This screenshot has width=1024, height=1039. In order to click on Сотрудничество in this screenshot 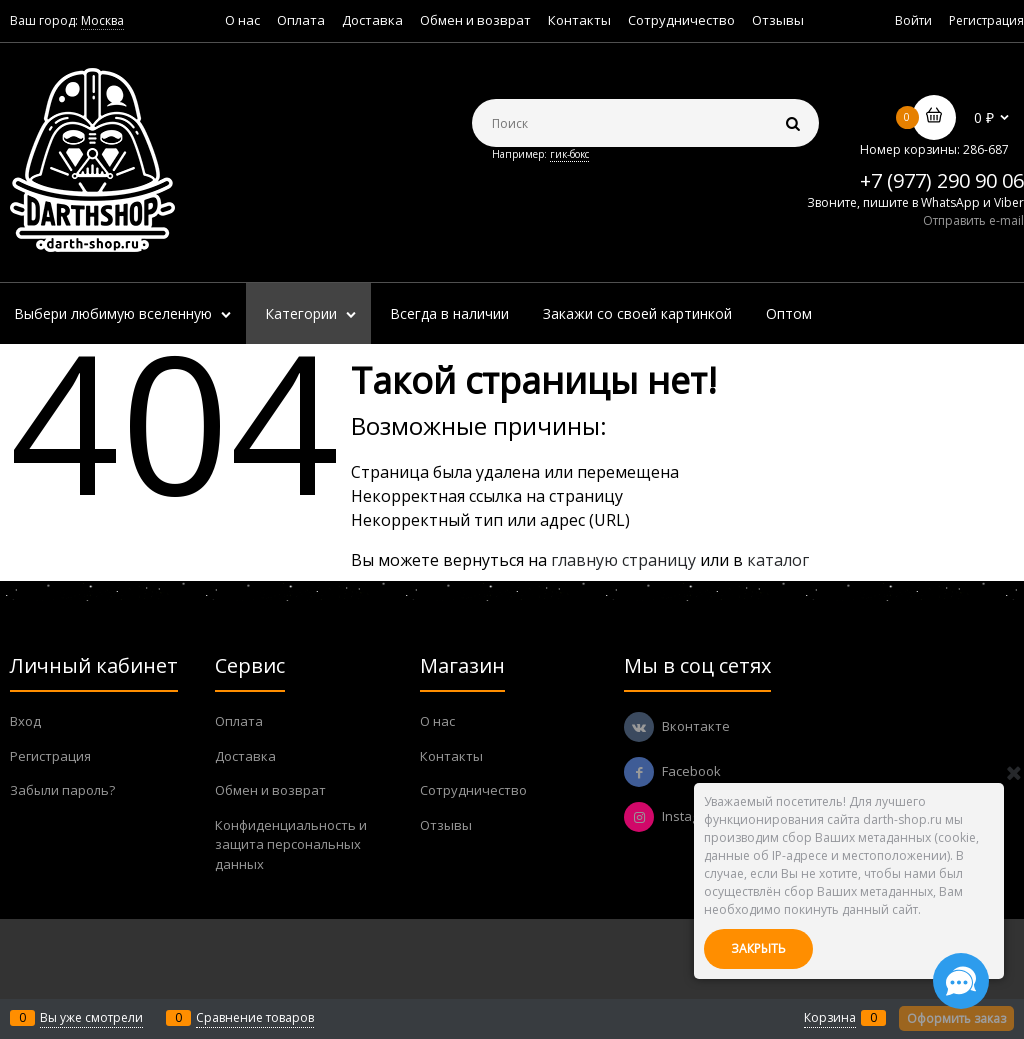, I will do `click(681, 20)`.